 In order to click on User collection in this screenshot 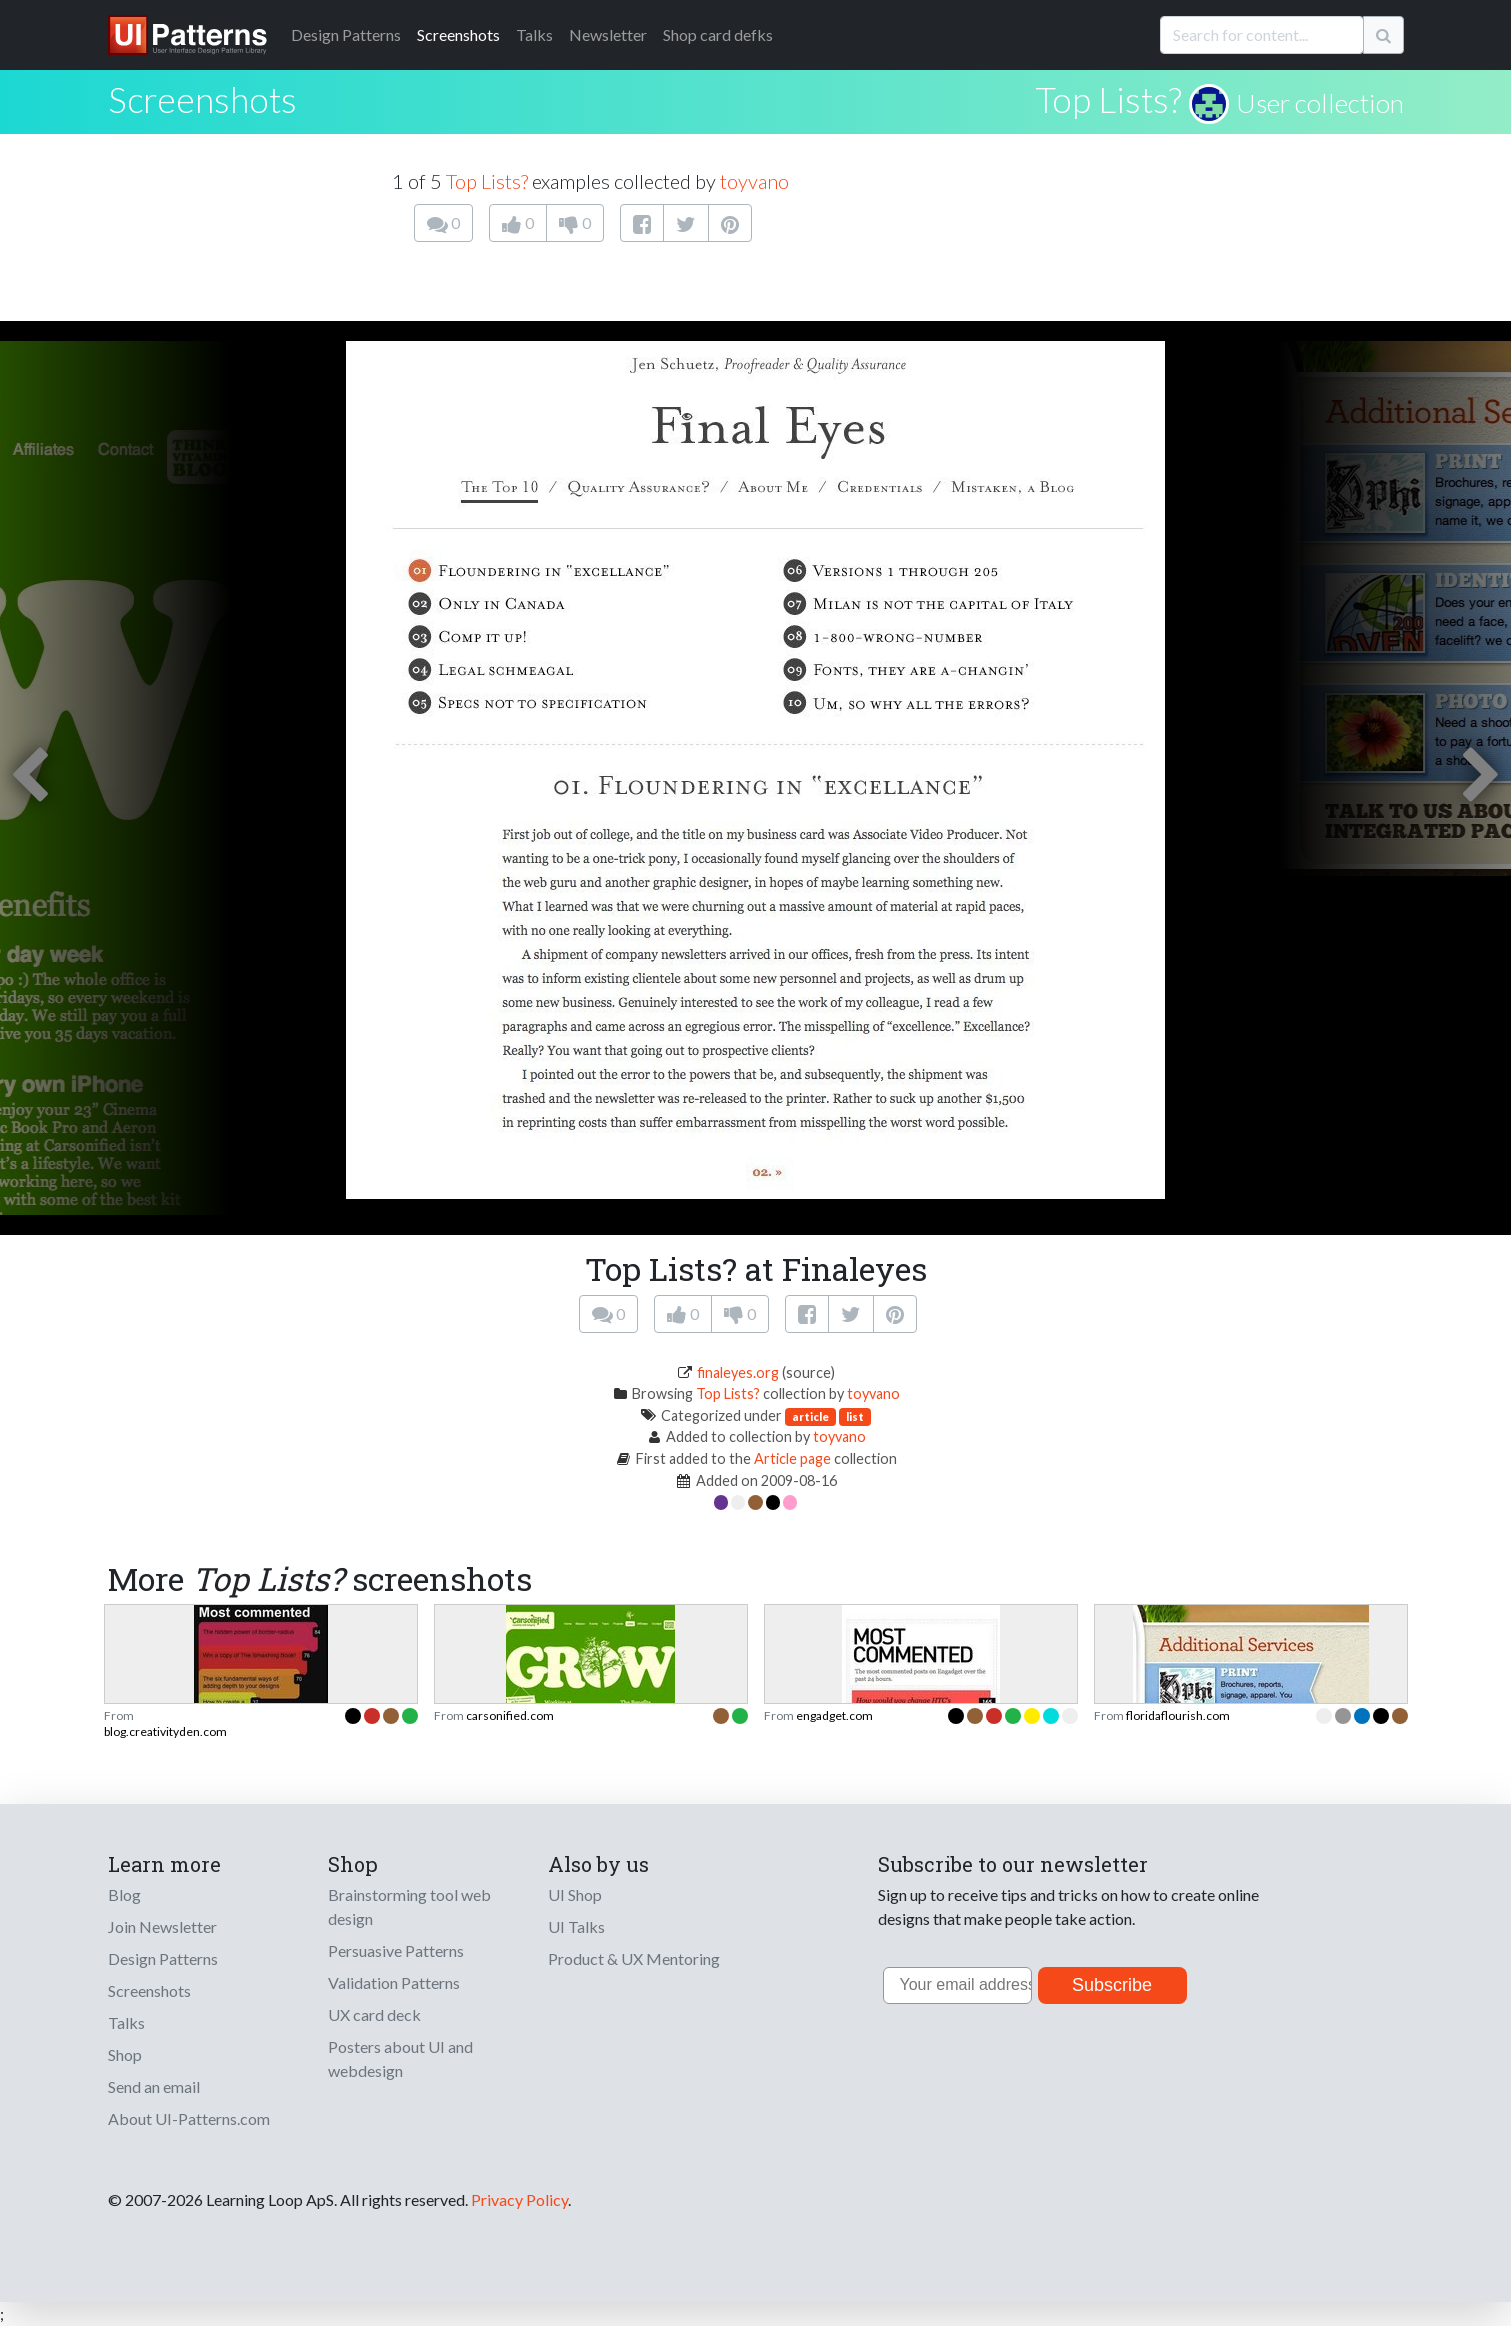, I will do `click(1320, 103)`.